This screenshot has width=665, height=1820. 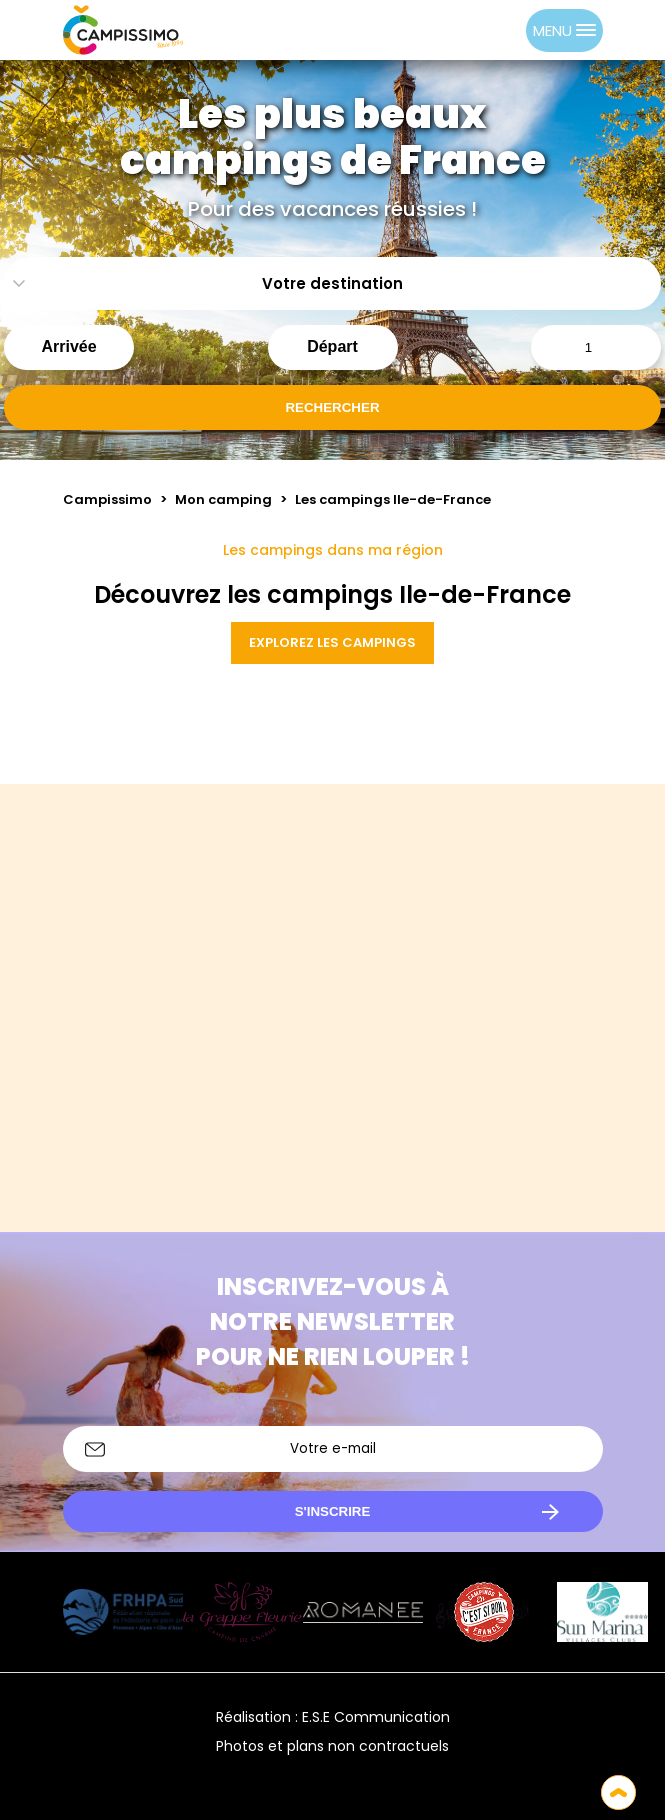 What do you see at coordinates (332, 642) in the screenshot?
I see `Explorez les campings` at bounding box center [332, 642].